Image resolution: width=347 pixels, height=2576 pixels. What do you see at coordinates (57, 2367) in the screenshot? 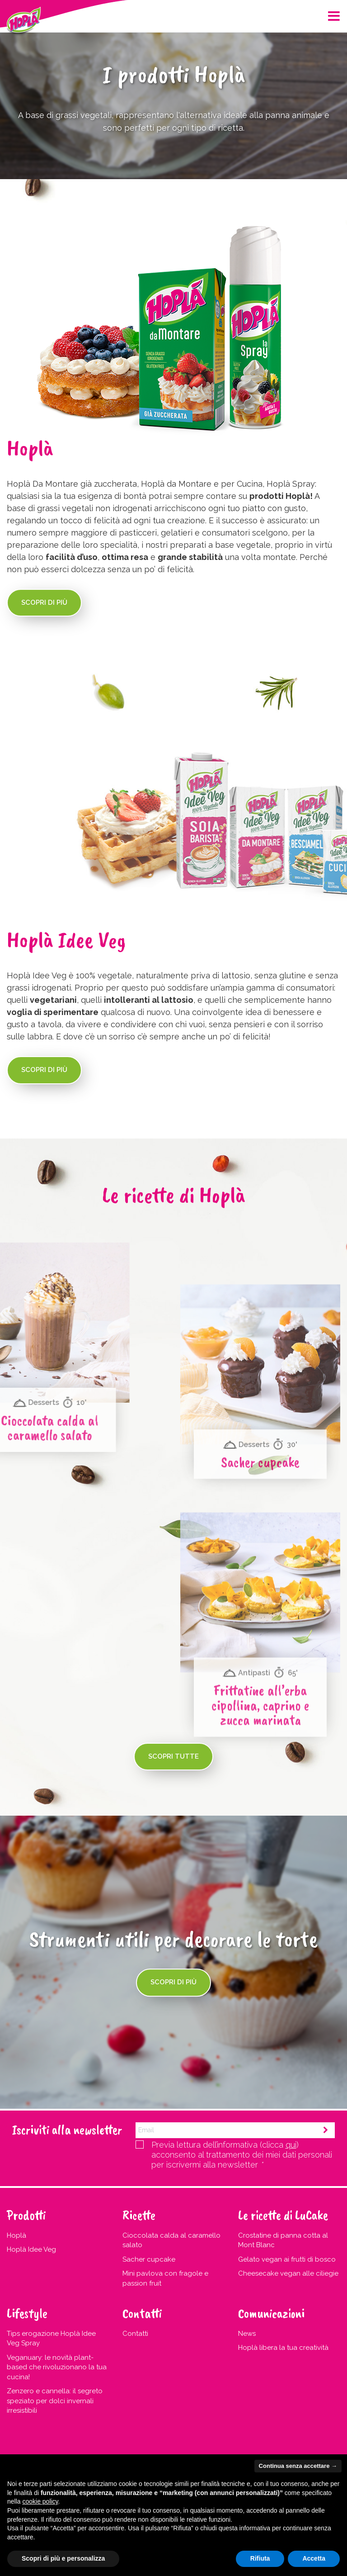
I see `Veganuary: le novità plant-based che rivoluzionano la tua cucina!` at bounding box center [57, 2367].